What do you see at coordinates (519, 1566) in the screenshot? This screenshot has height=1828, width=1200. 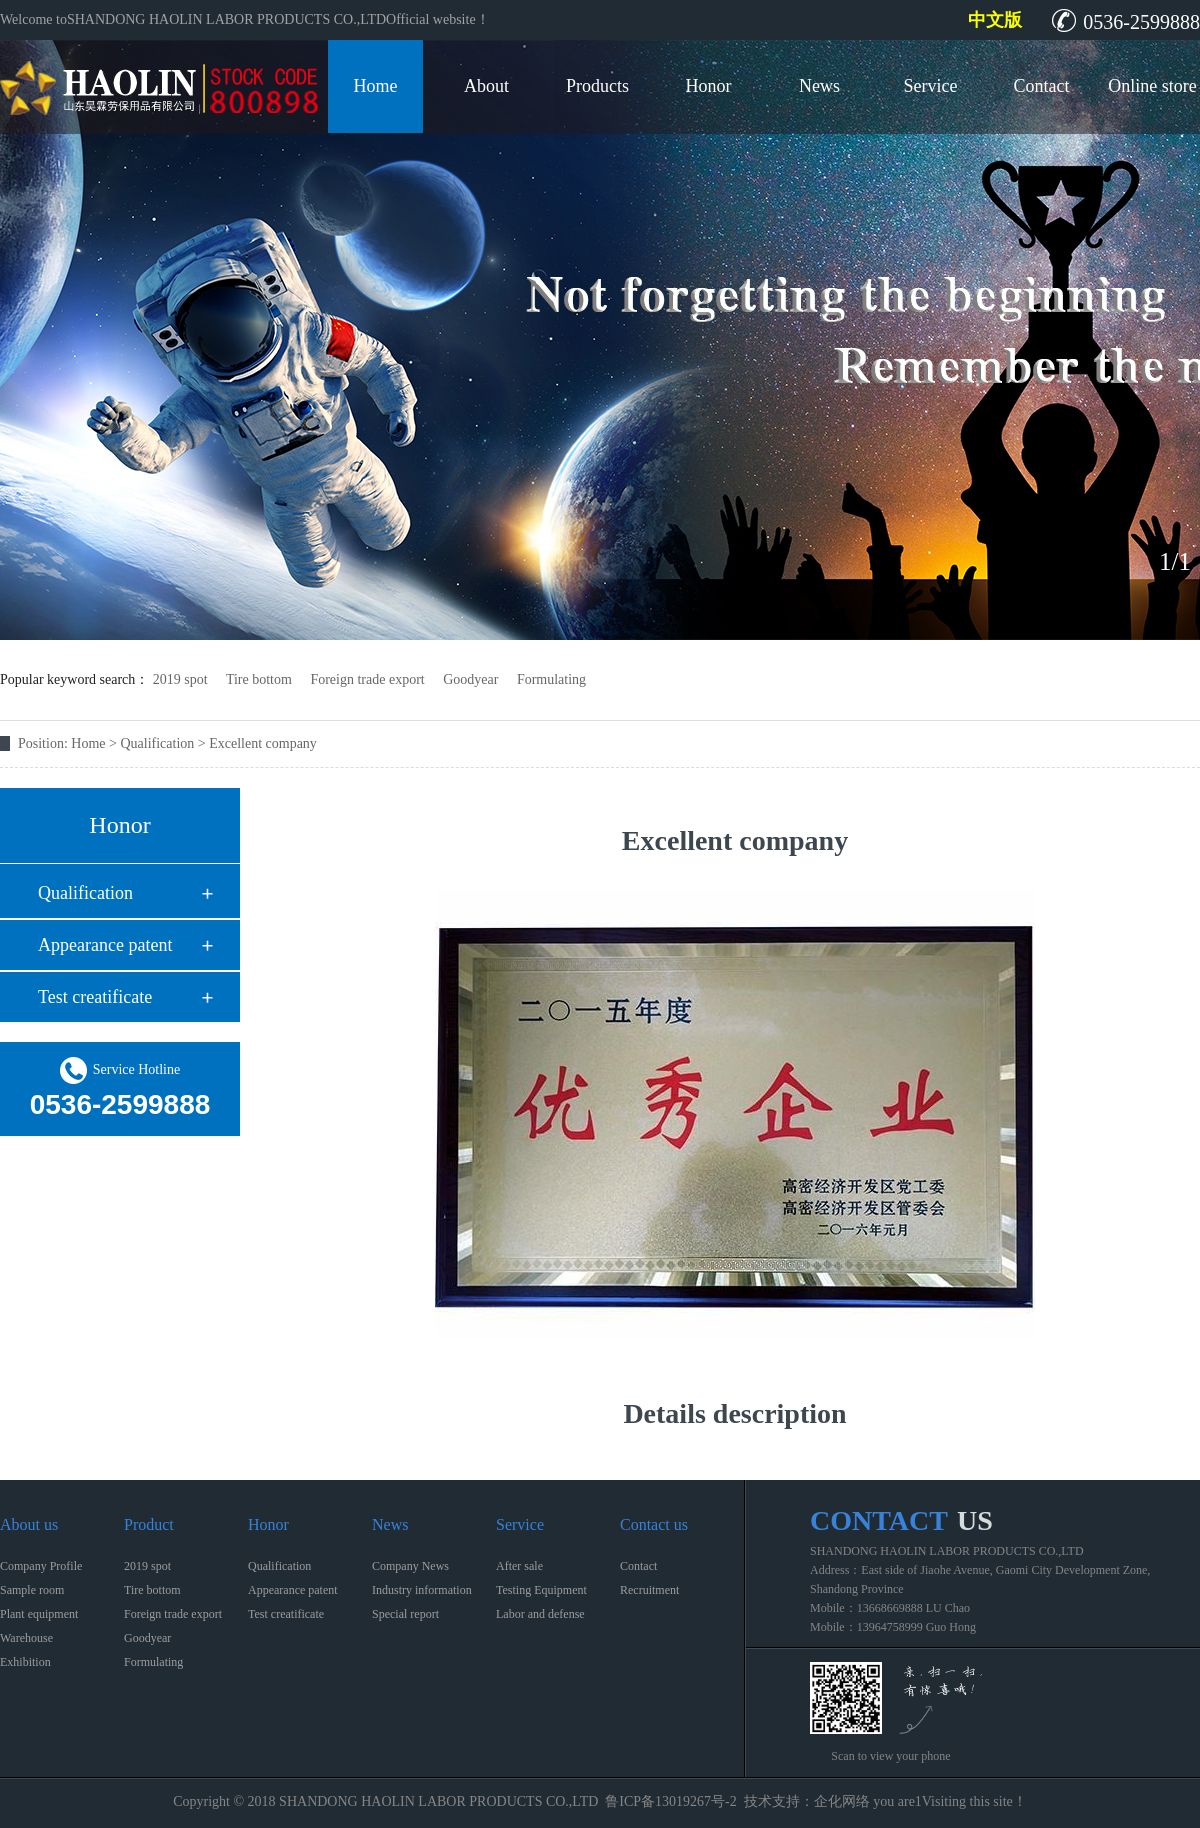 I see `After sale` at bounding box center [519, 1566].